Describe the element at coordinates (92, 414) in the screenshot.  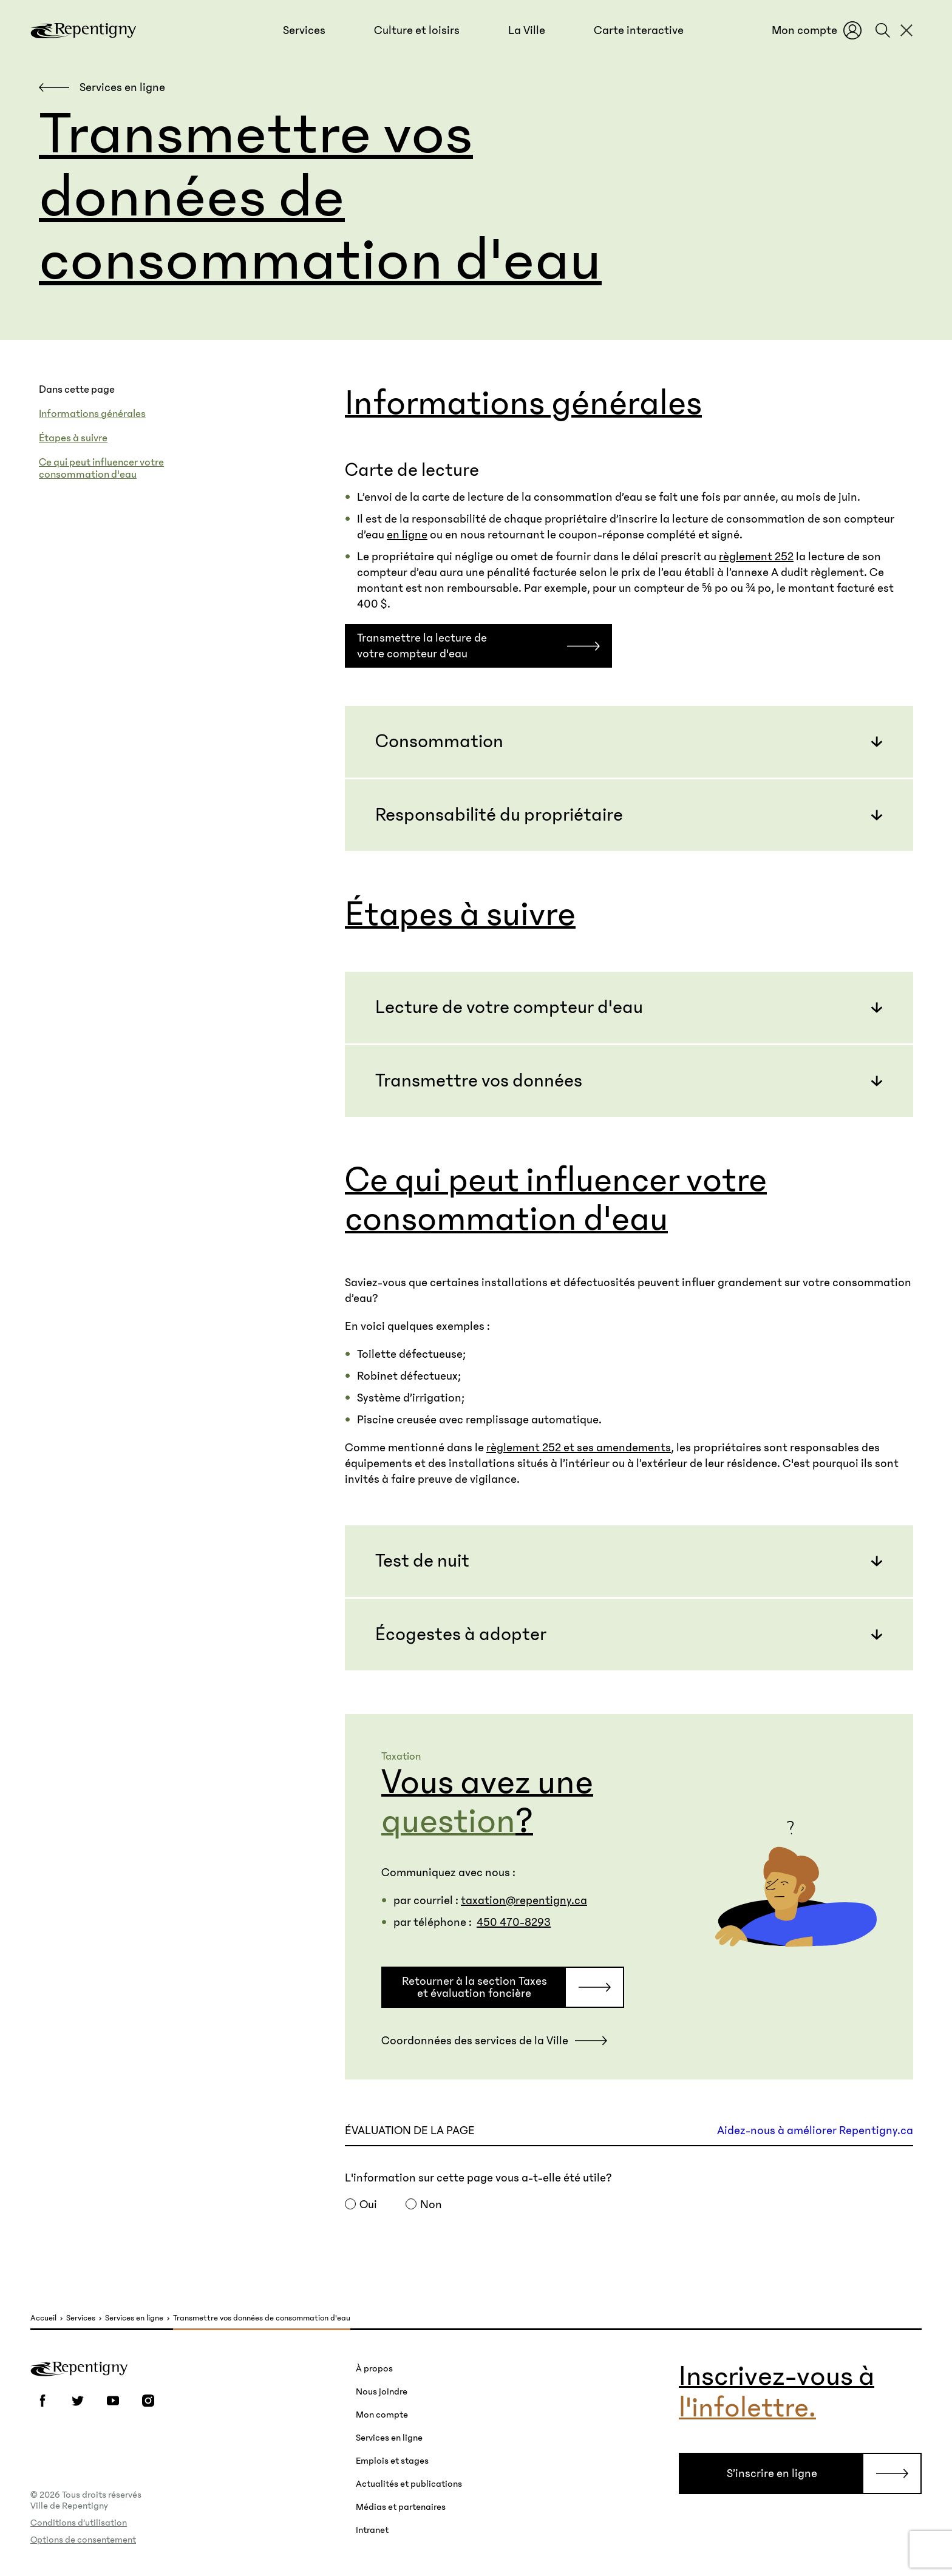
I see `Informations générales` at that location.